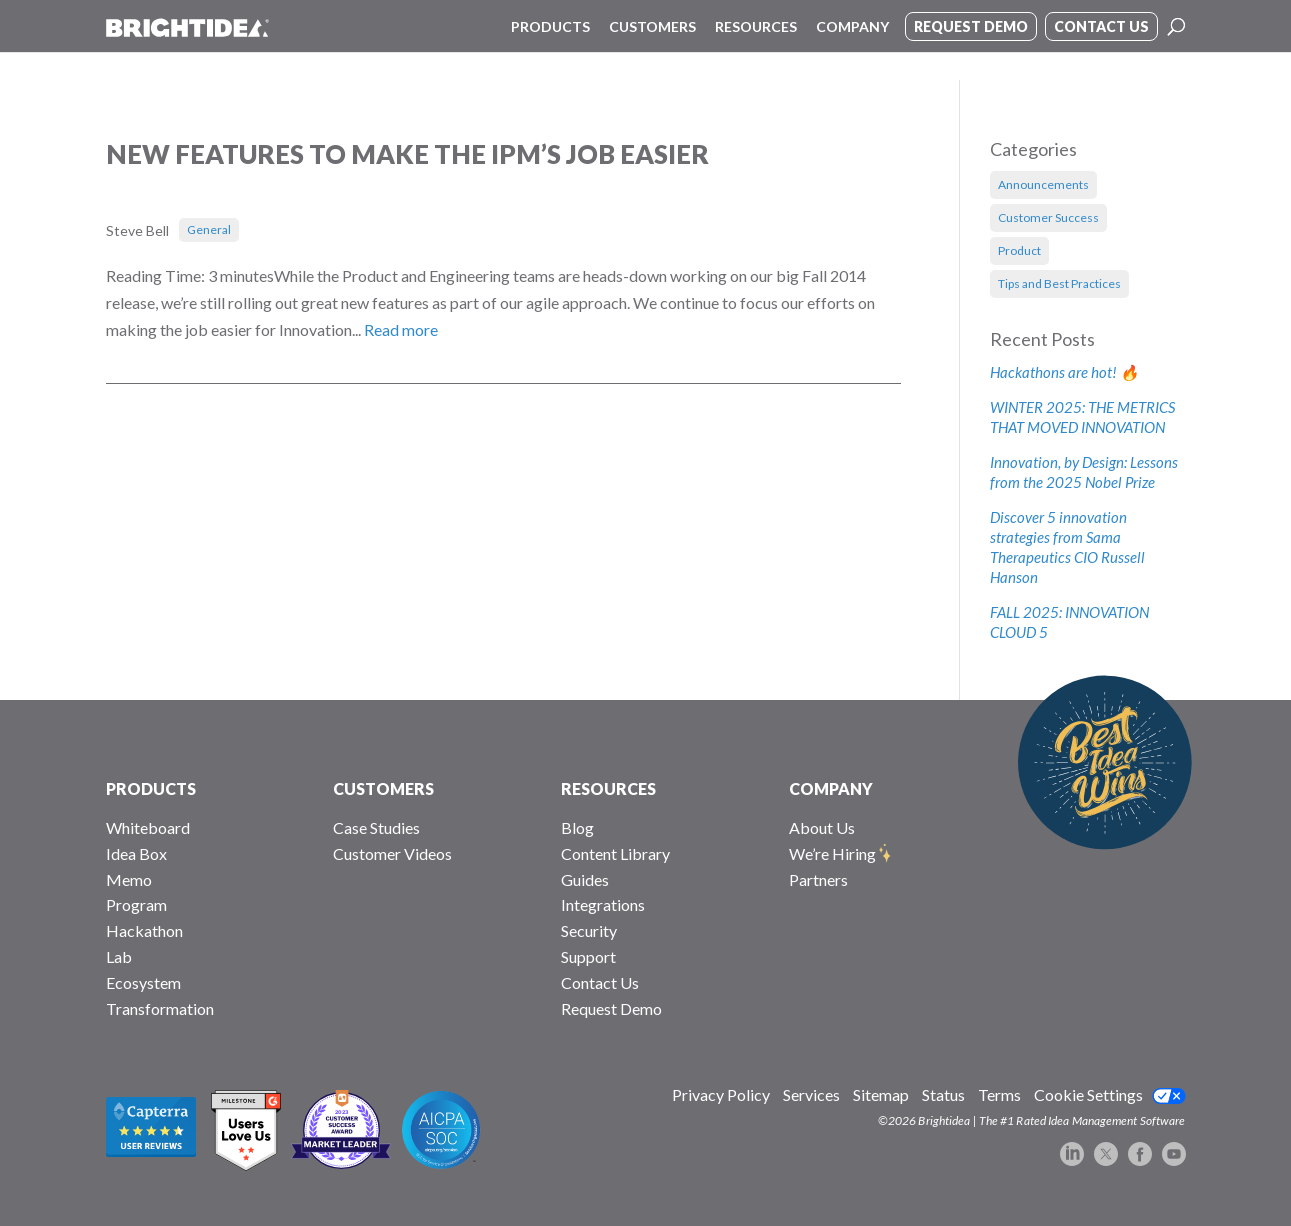  What do you see at coordinates (1043, 184) in the screenshot?
I see `Announcements` at bounding box center [1043, 184].